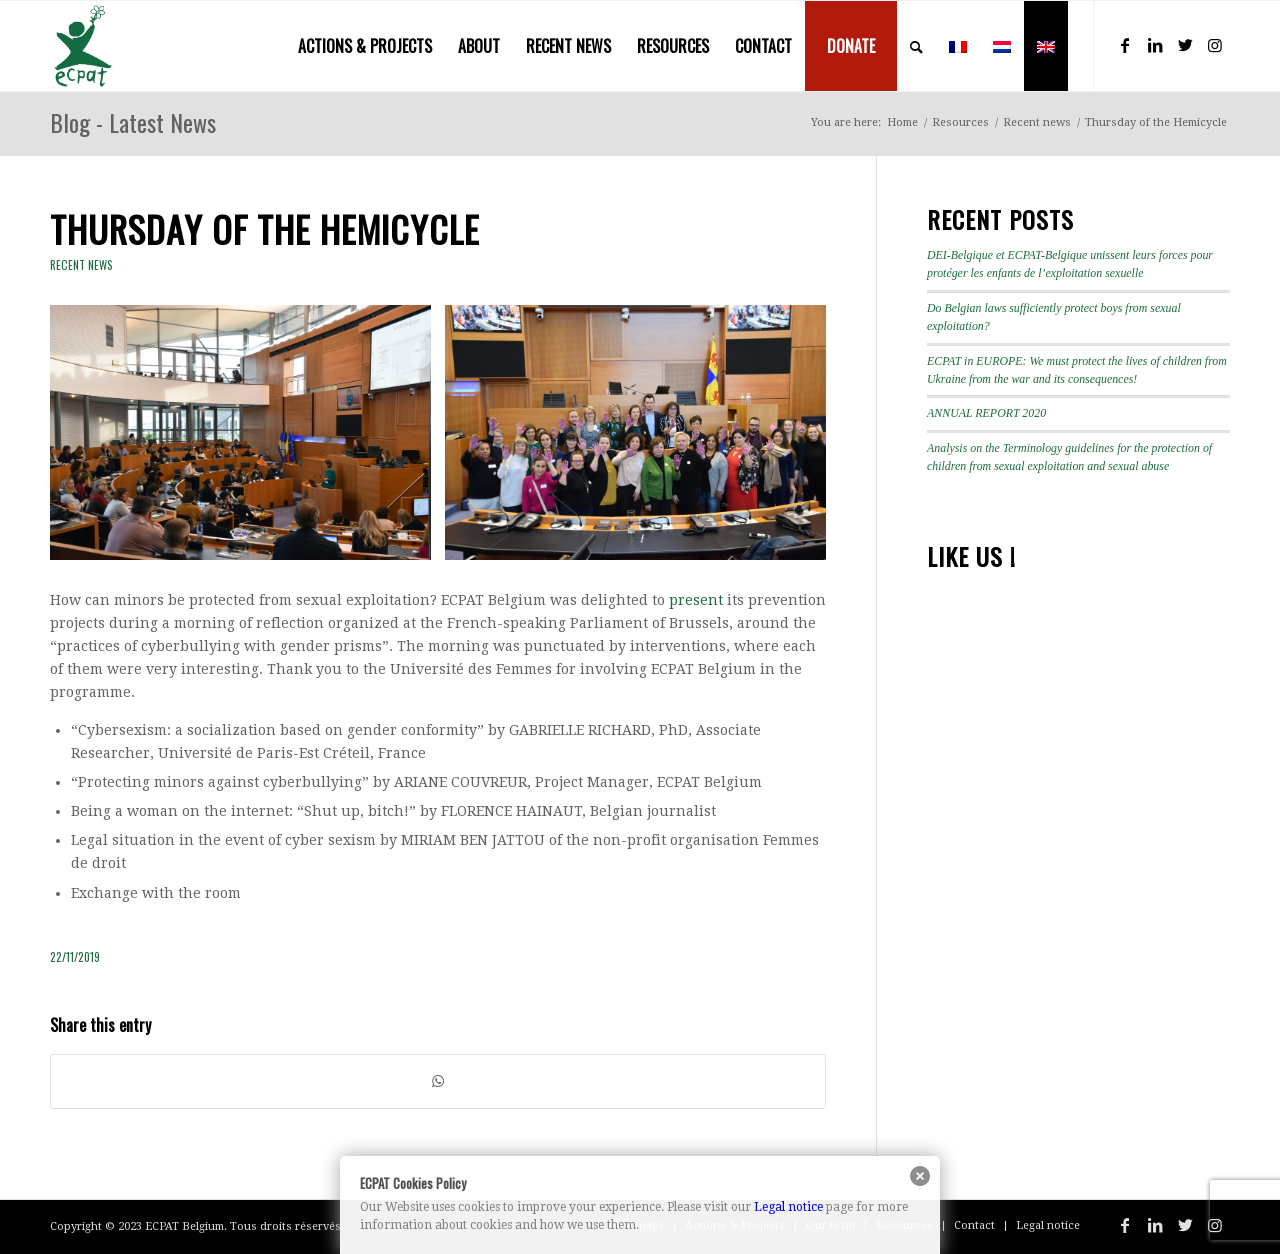 The height and width of the screenshot is (1254, 1280). What do you see at coordinates (696, 600) in the screenshot?
I see `present [present (s’ouvre dans un nouvel onglet)]` at bounding box center [696, 600].